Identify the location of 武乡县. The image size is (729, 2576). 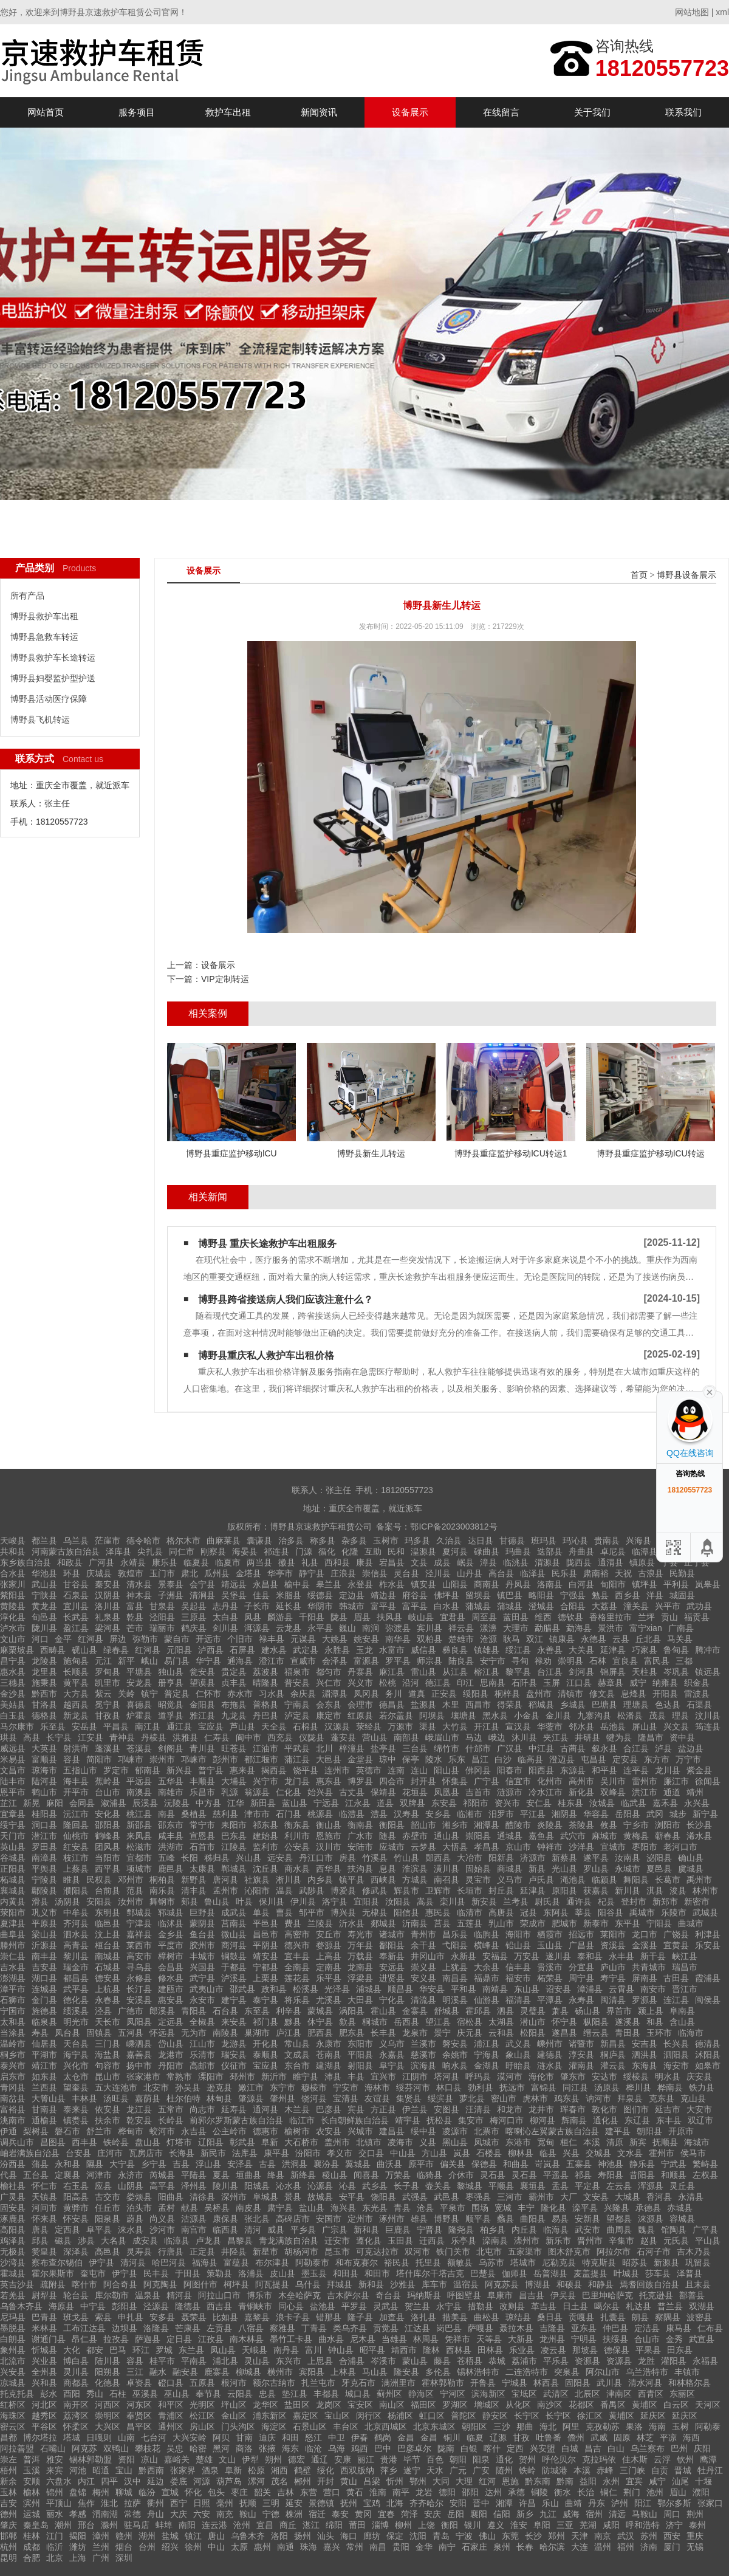
(375, 2186).